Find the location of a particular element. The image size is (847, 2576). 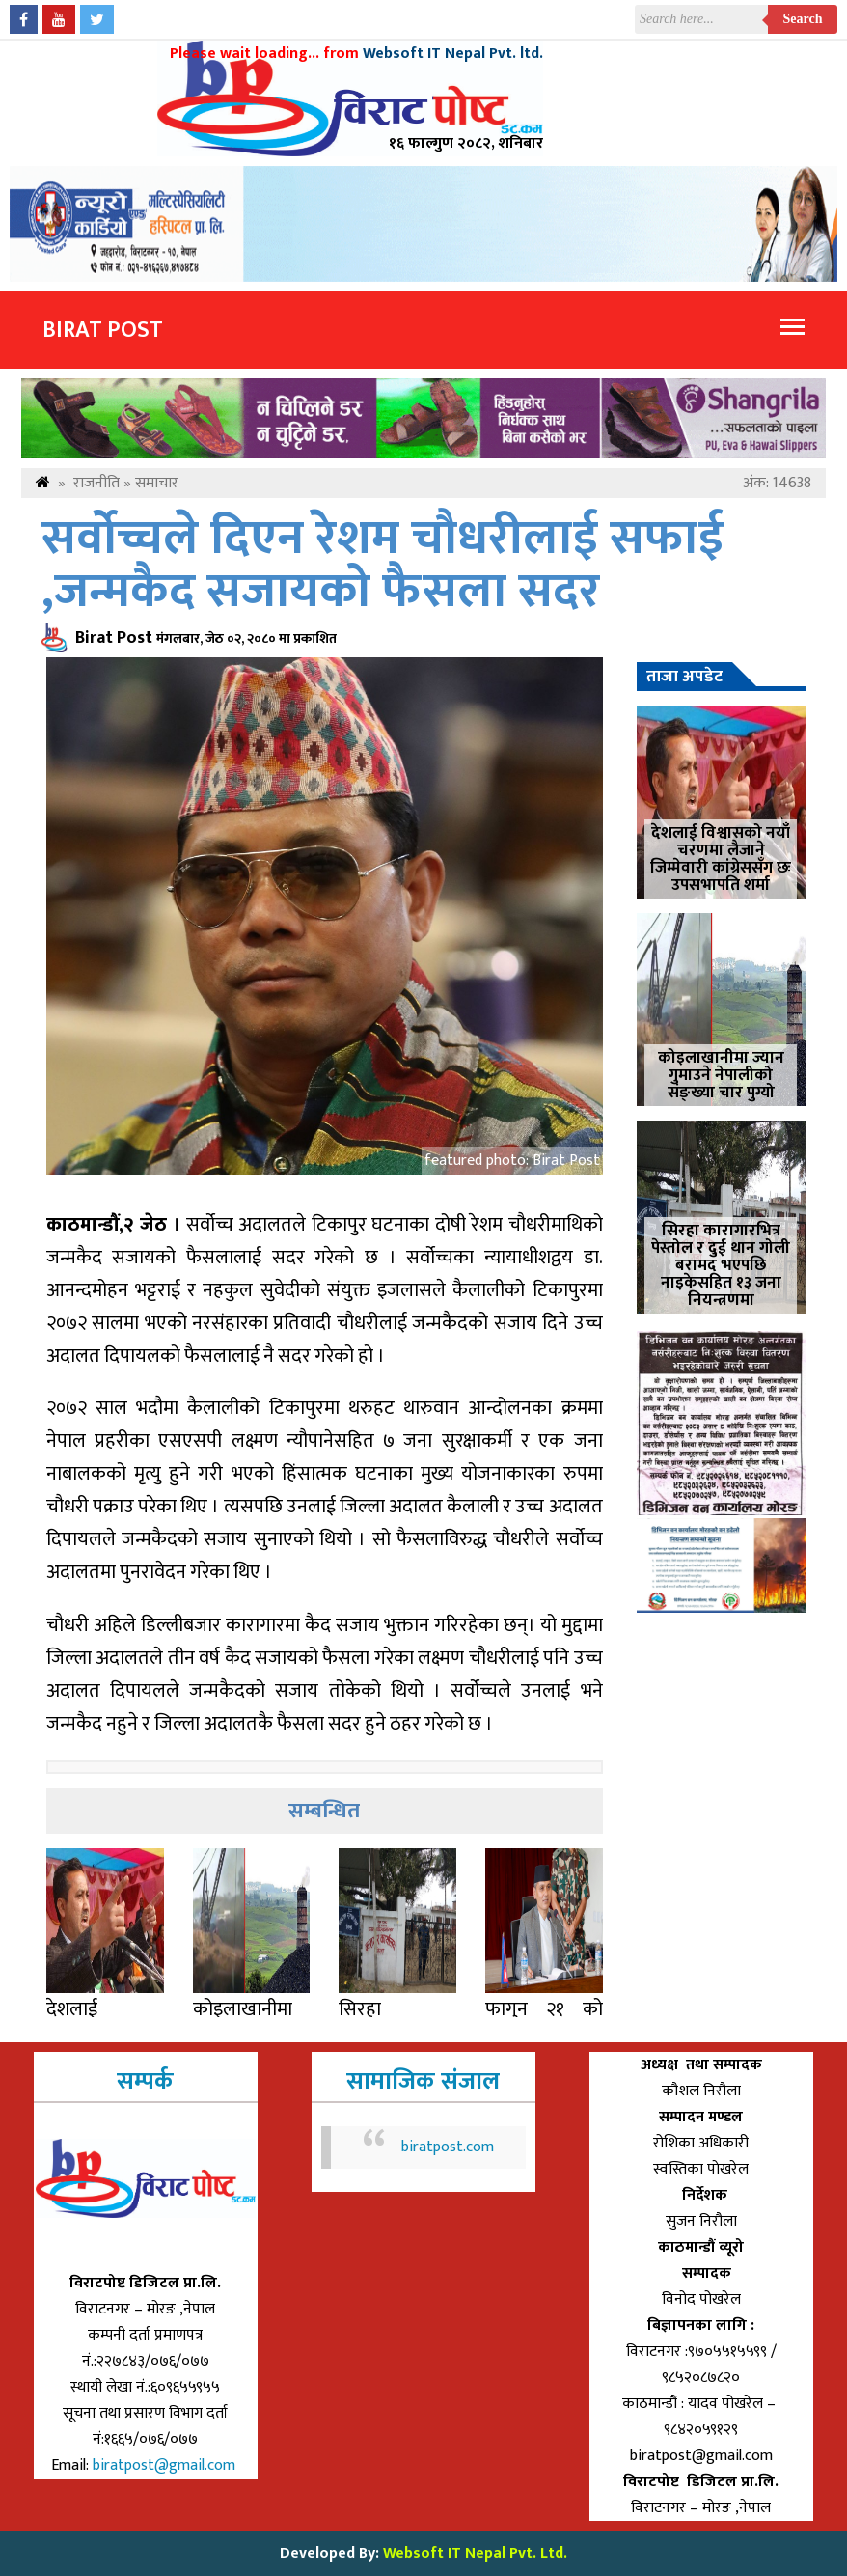

समाचार is located at coordinates (156, 483).